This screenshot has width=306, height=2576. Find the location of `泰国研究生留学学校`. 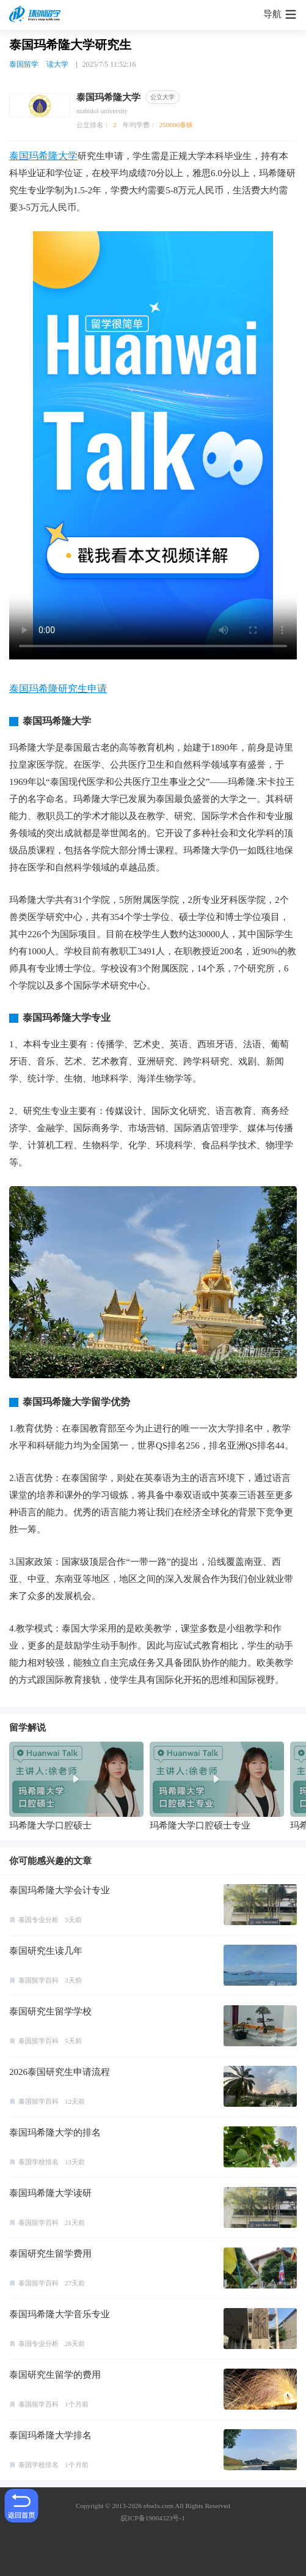

泰国研究生留学学校 is located at coordinates (50, 2011).